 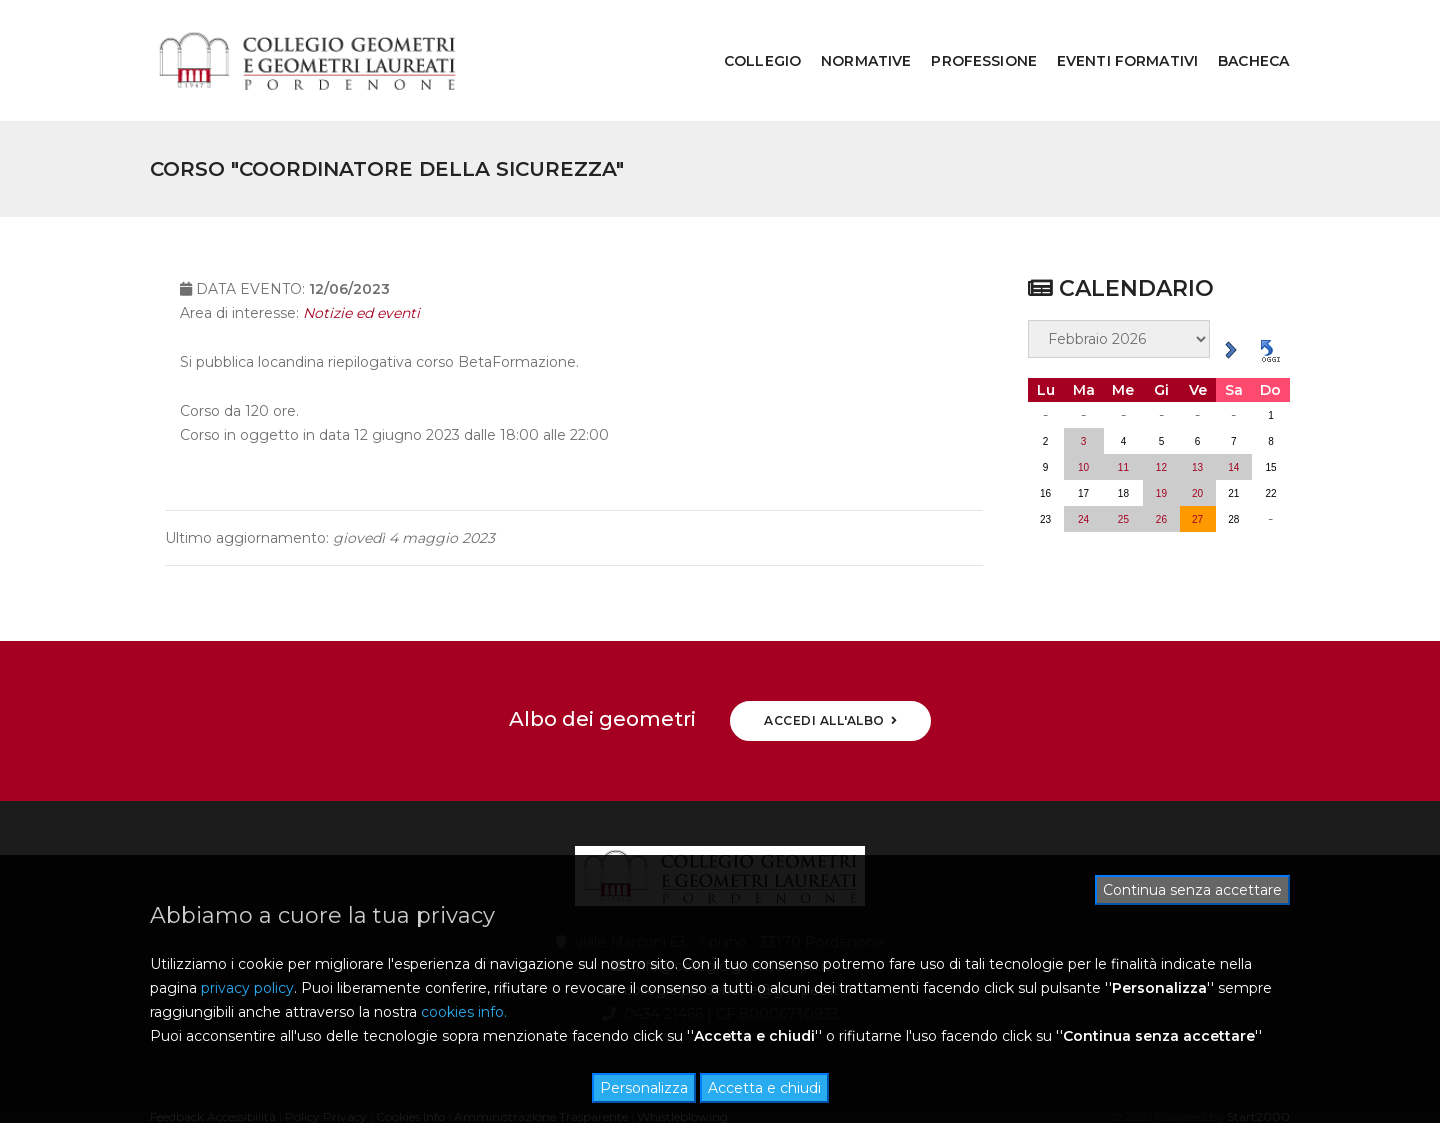 I want to click on privacy policy, so click(x=247, y=988).